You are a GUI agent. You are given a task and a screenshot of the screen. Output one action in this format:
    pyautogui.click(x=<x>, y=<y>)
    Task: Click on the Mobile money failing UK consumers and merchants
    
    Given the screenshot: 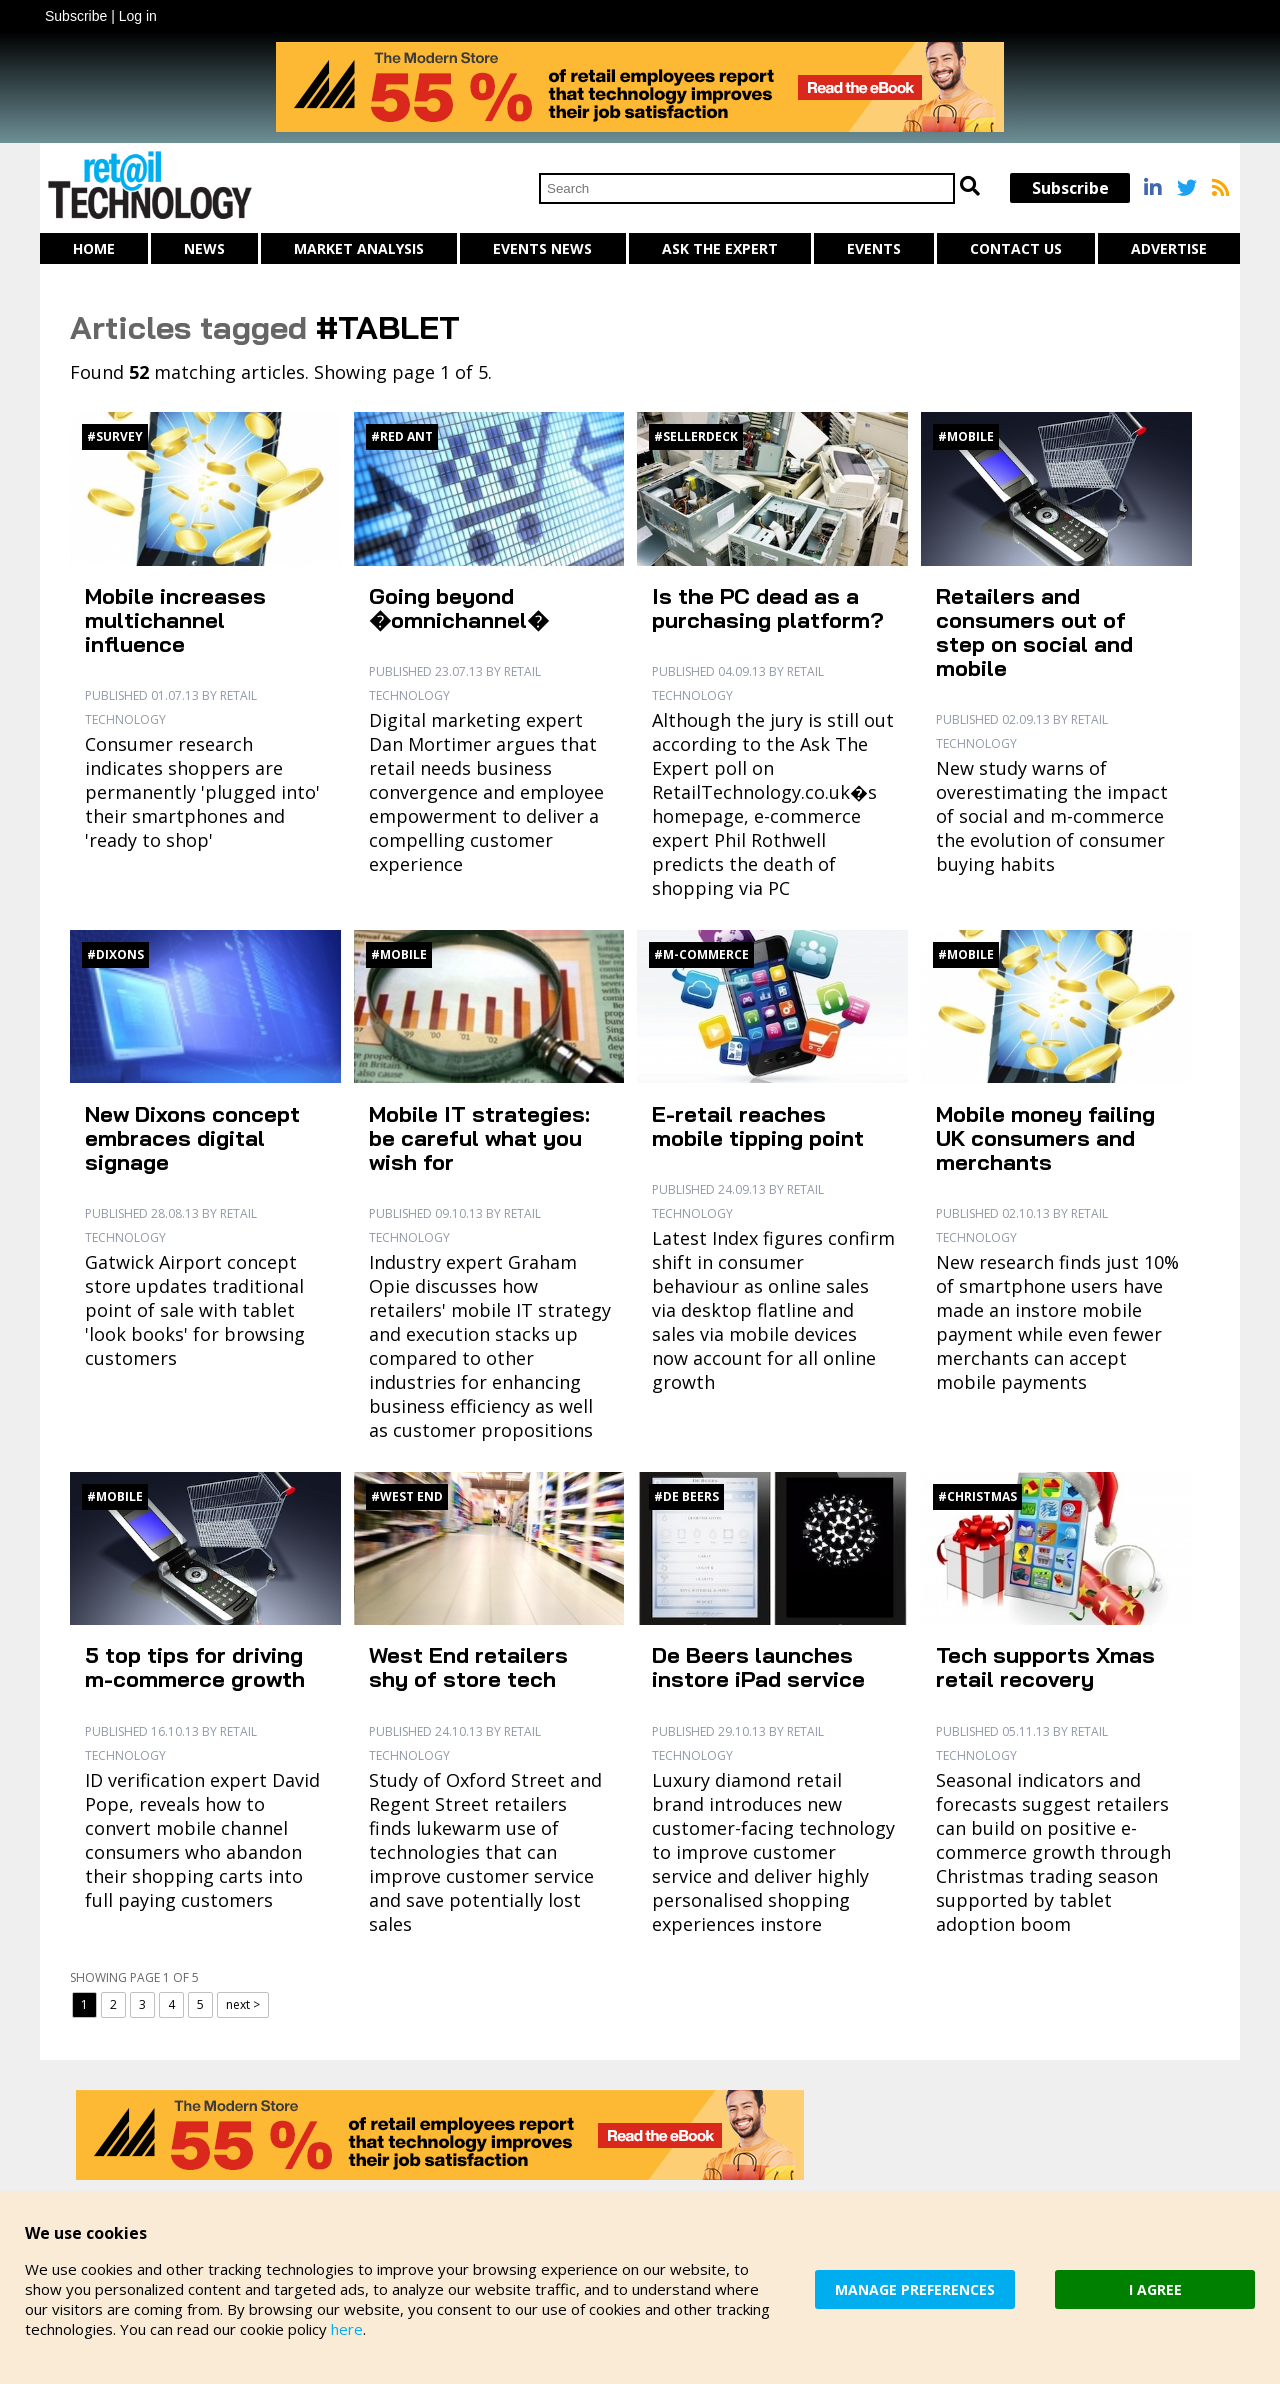 What is the action you would take?
    pyautogui.click(x=1045, y=1138)
    